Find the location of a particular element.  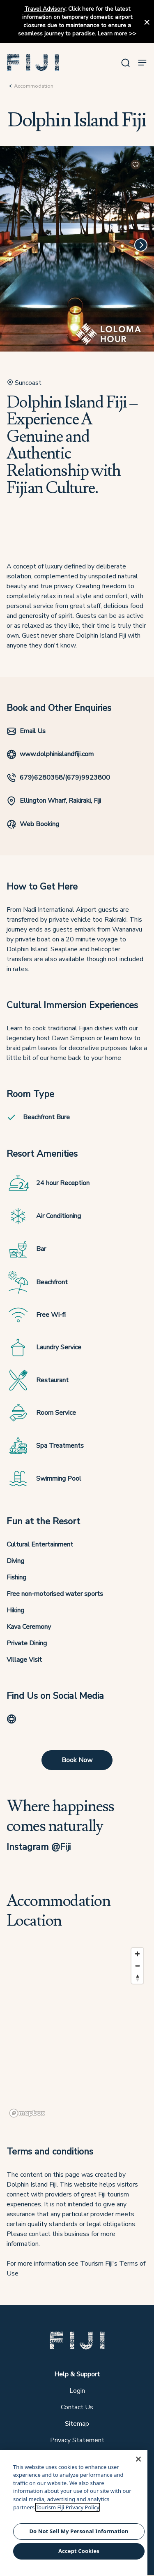

Tourism Fiji Privacy Policy is located at coordinates (67, 2507).